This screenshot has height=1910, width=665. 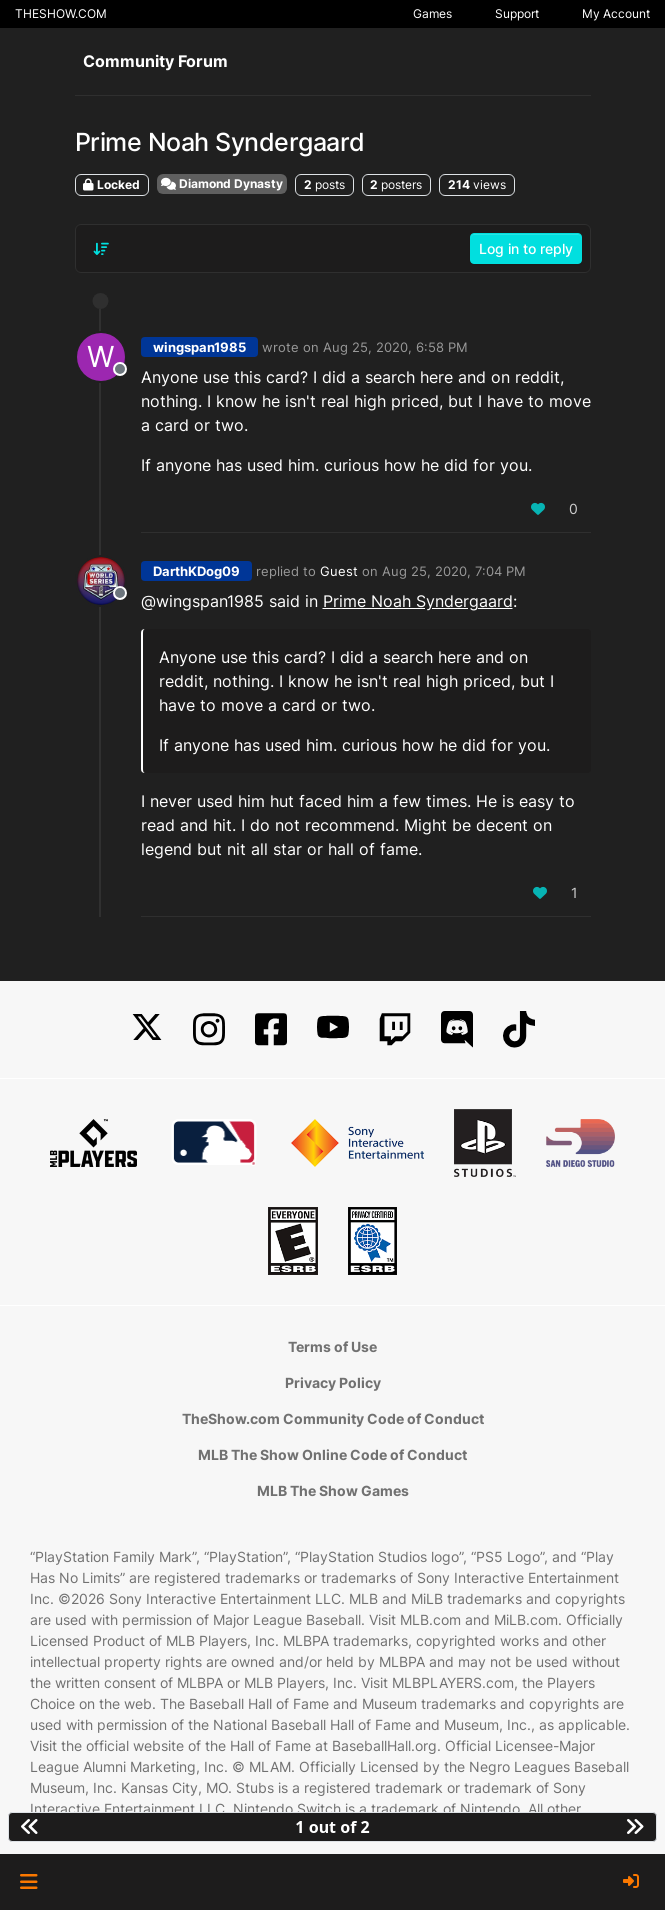 I want to click on Guest, so click(x=339, y=571).